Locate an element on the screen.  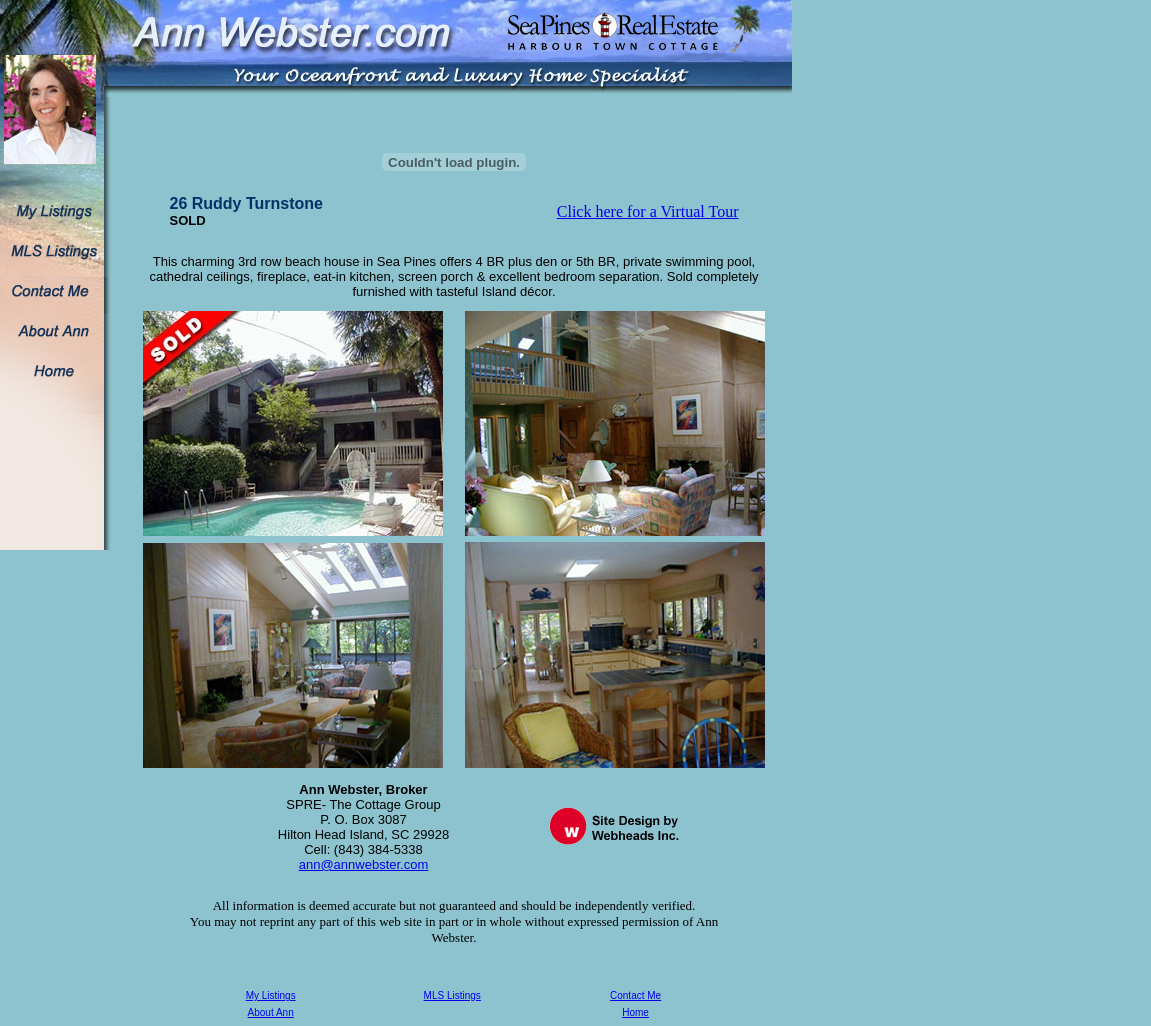
Click here for a Virtual Tour is located at coordinates (648, 211).